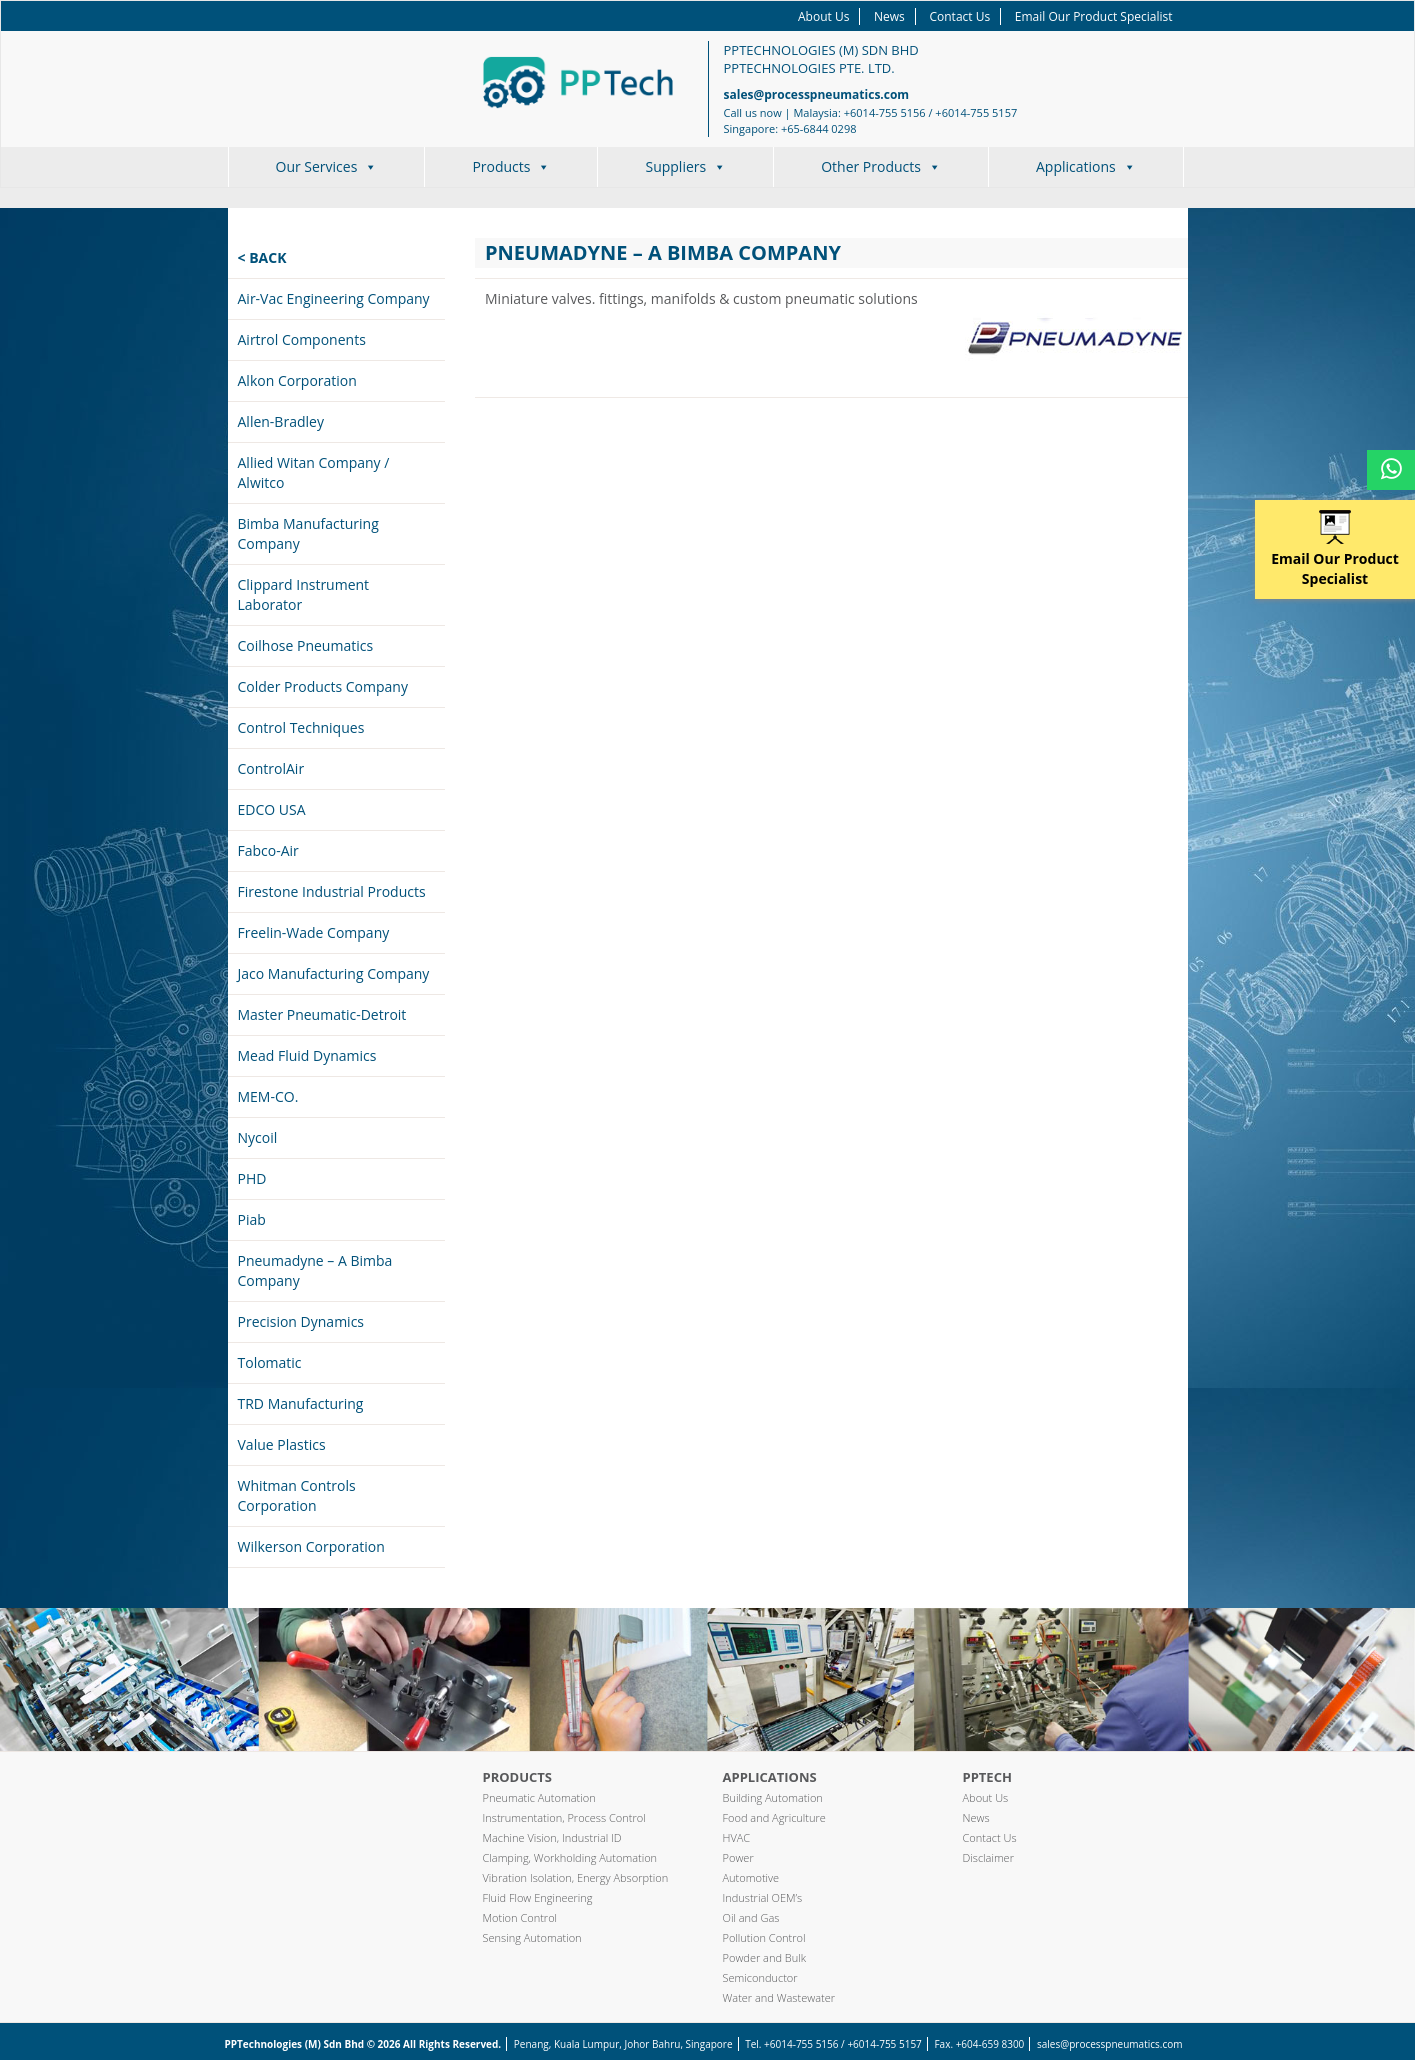 This screenshot has width=1415, height=2060. I want to click on < Back, so click(262, 257).